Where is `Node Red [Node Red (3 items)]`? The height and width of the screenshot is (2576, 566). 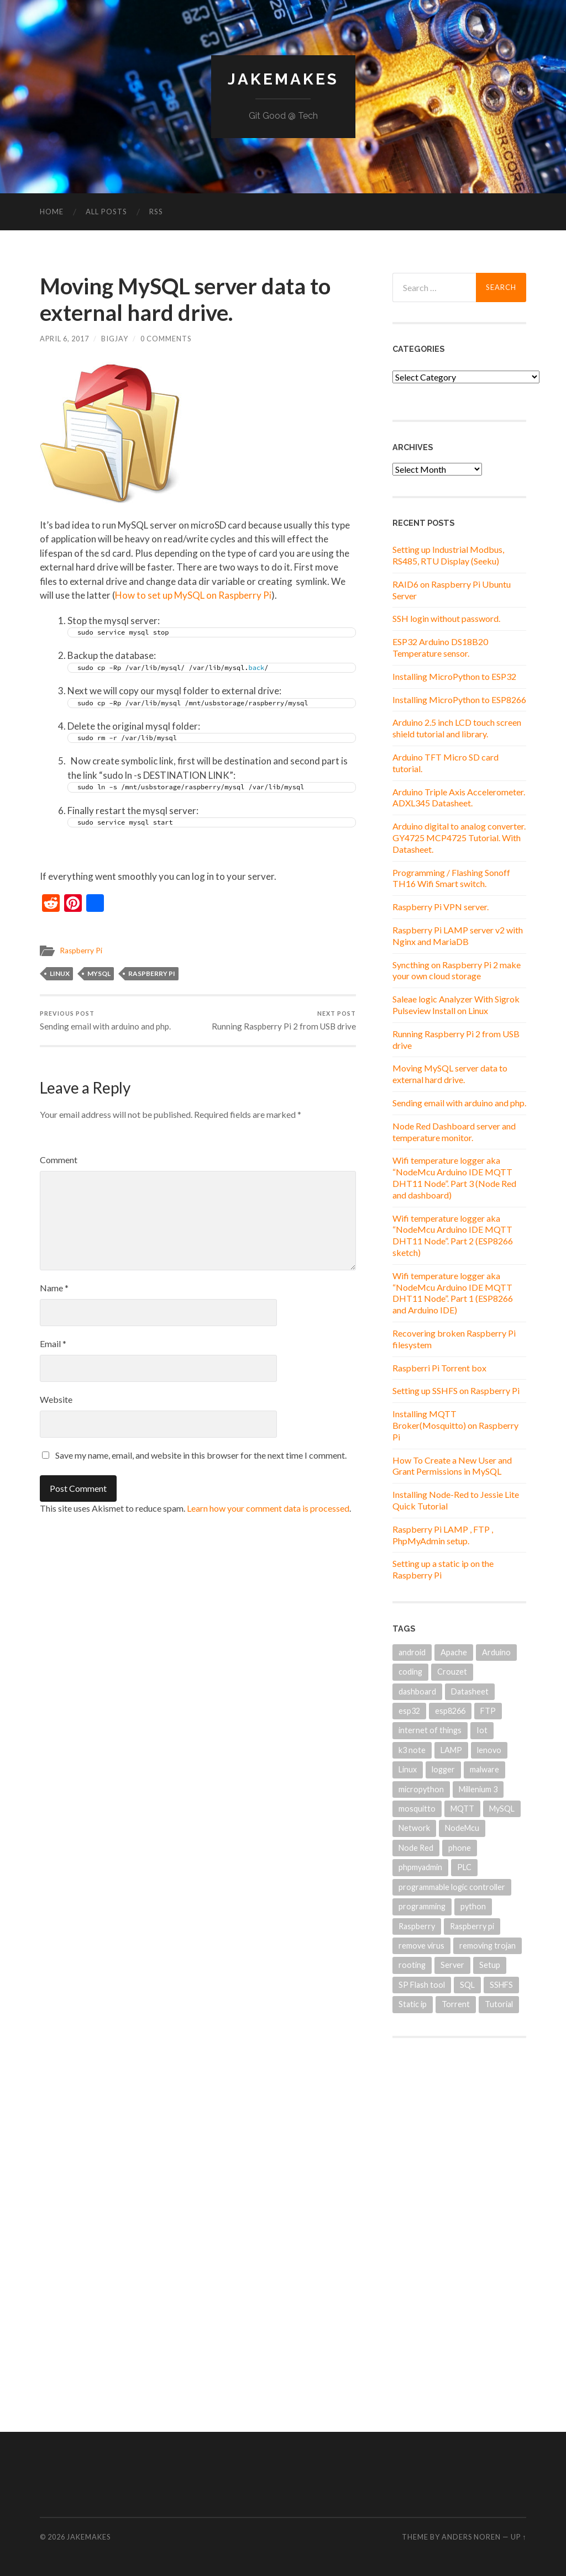 Node Red [Node Red (3 items)] is located at coordinates (416, 1847).